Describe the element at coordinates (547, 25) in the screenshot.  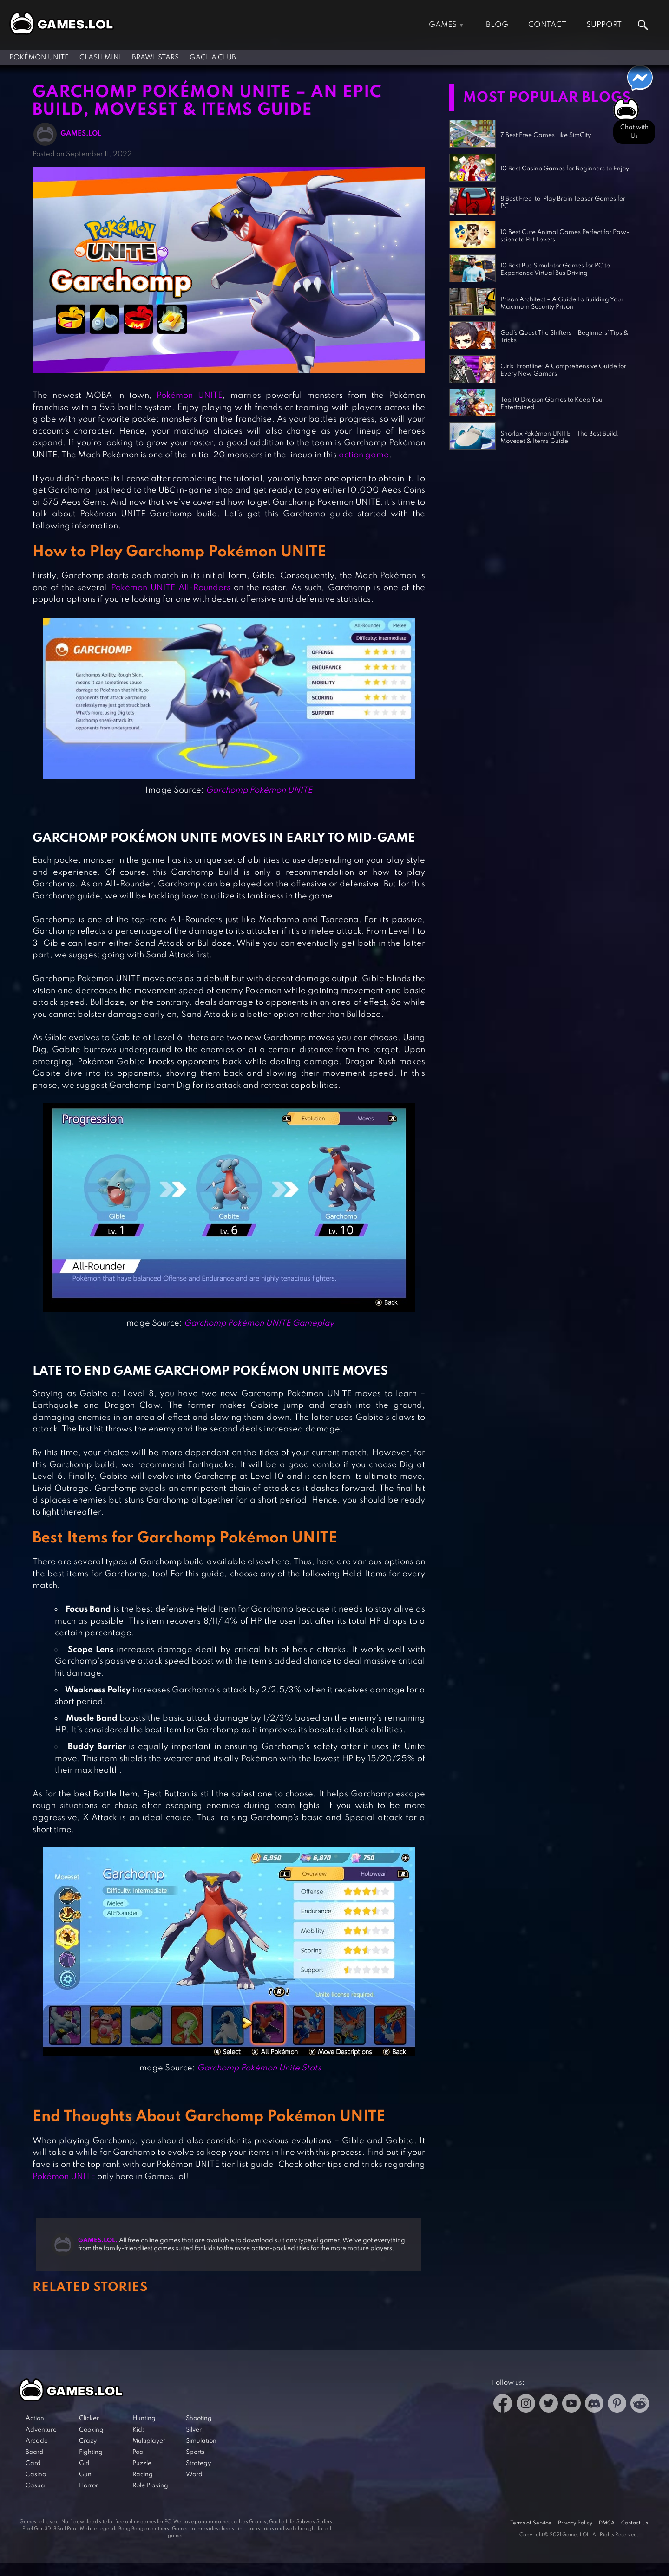
I see `Contact` at that location.